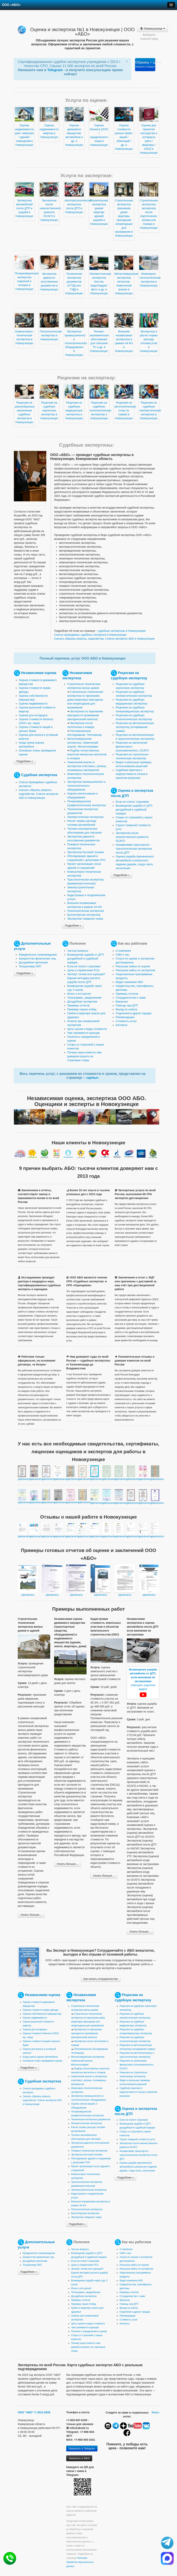  I want to click on Независимая транспортно - трасологическая экспертиза после ДТП, so click(134, 848).